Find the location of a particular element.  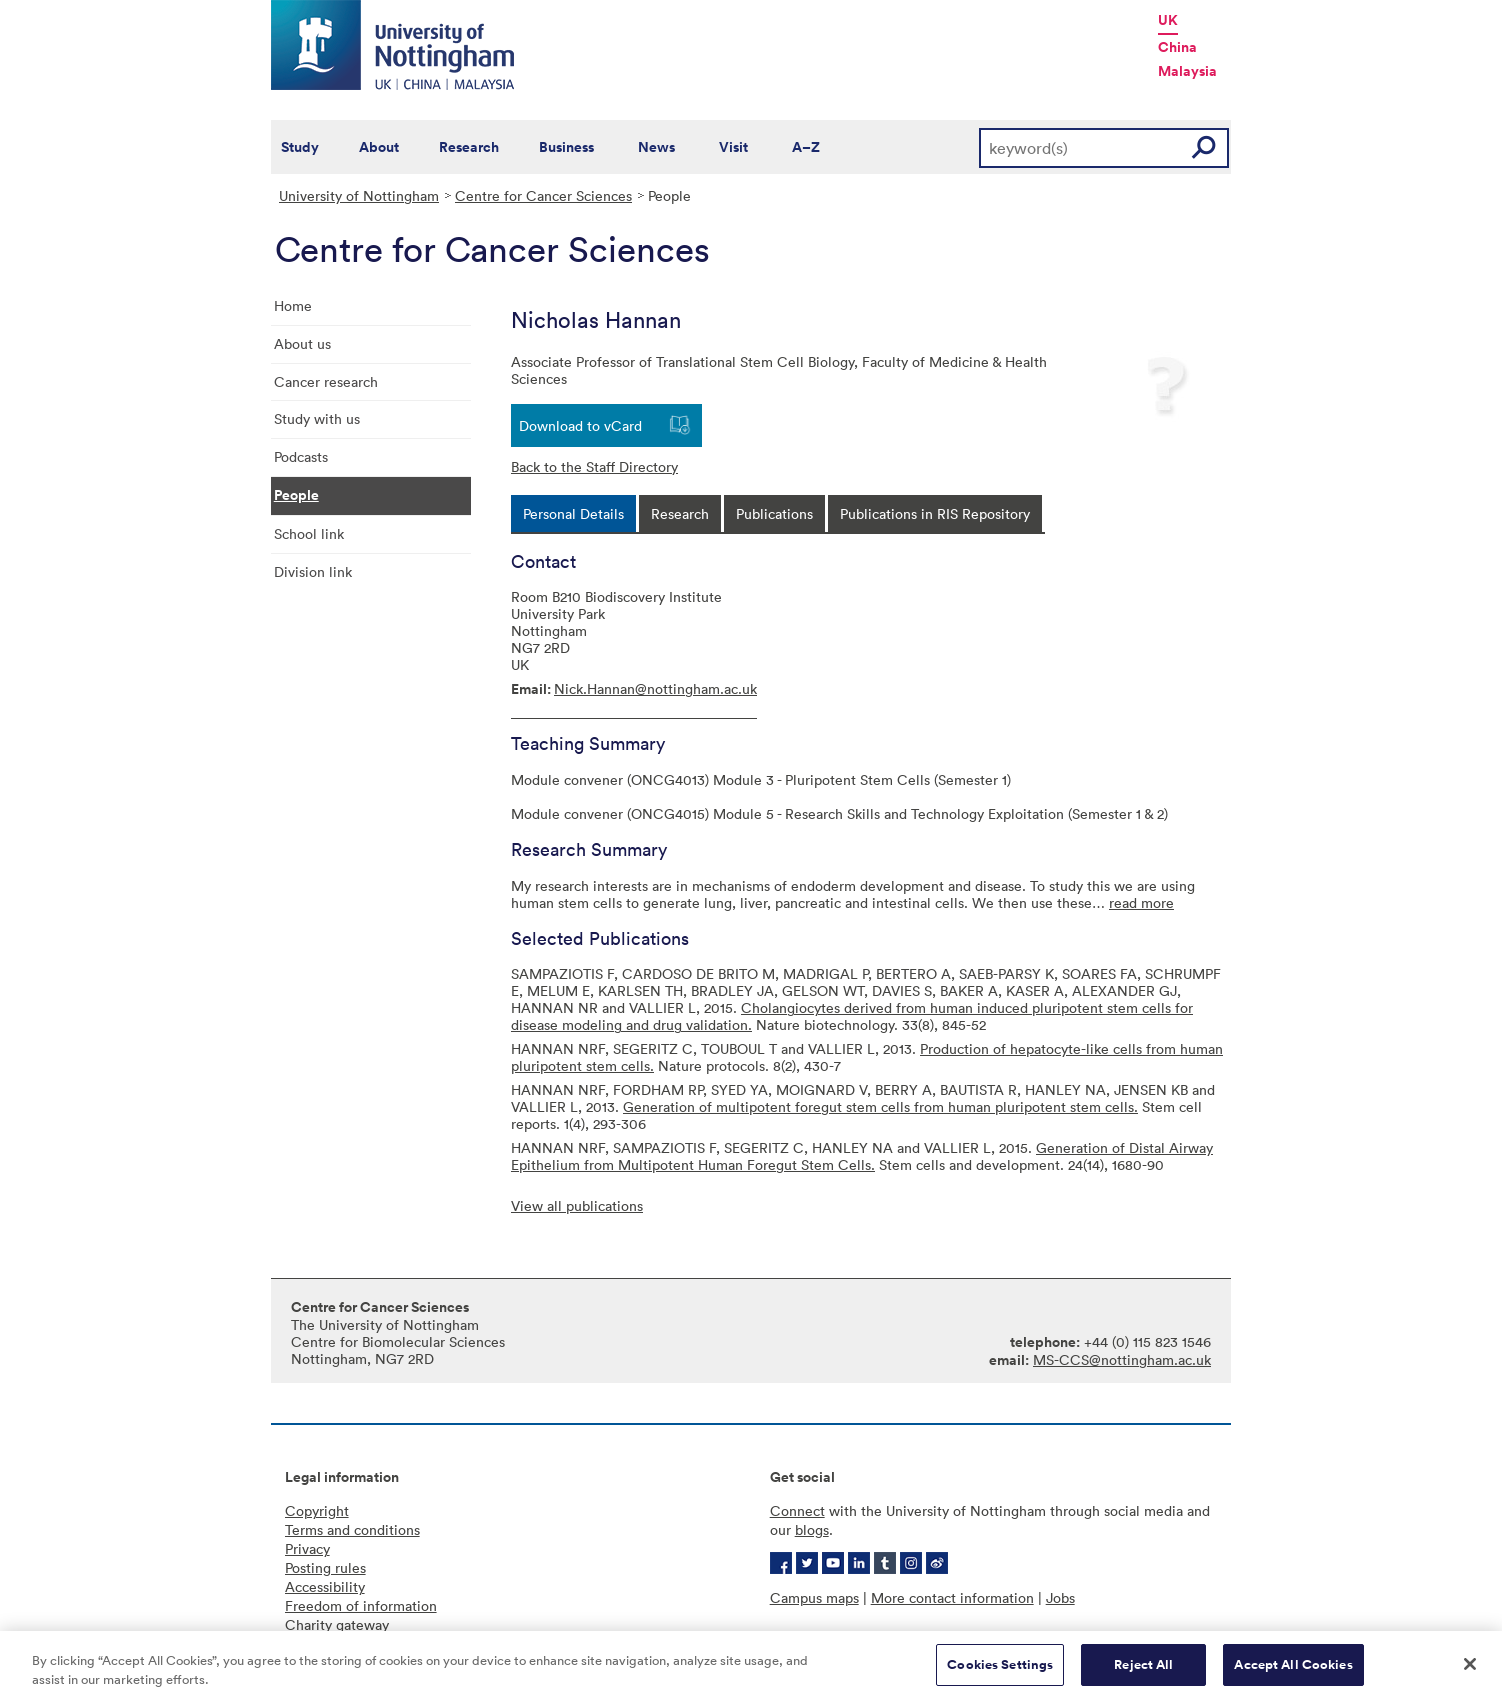

Terms and conditions is located at coordinates (352, 1529).